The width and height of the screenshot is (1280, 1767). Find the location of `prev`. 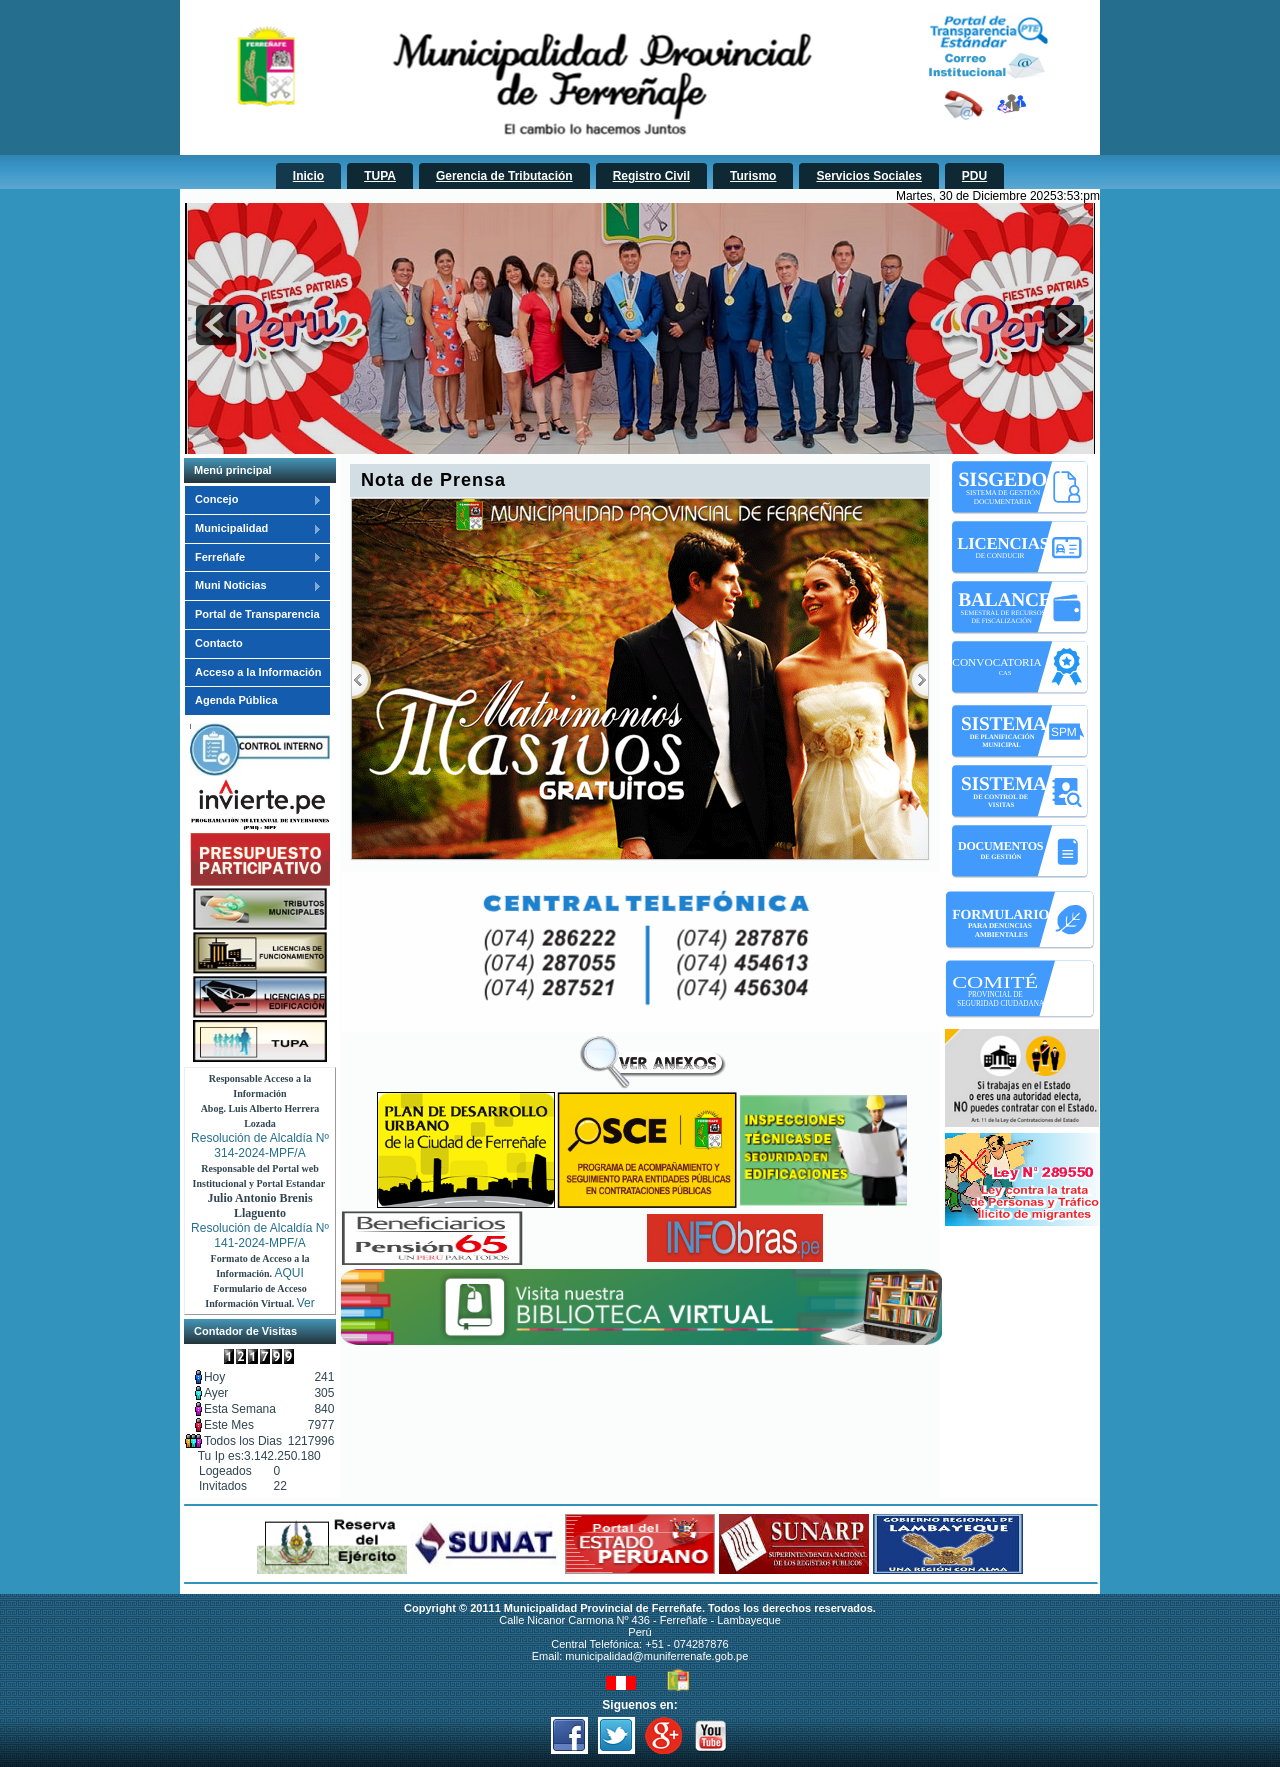

prev is located at coordinates (216, 325).